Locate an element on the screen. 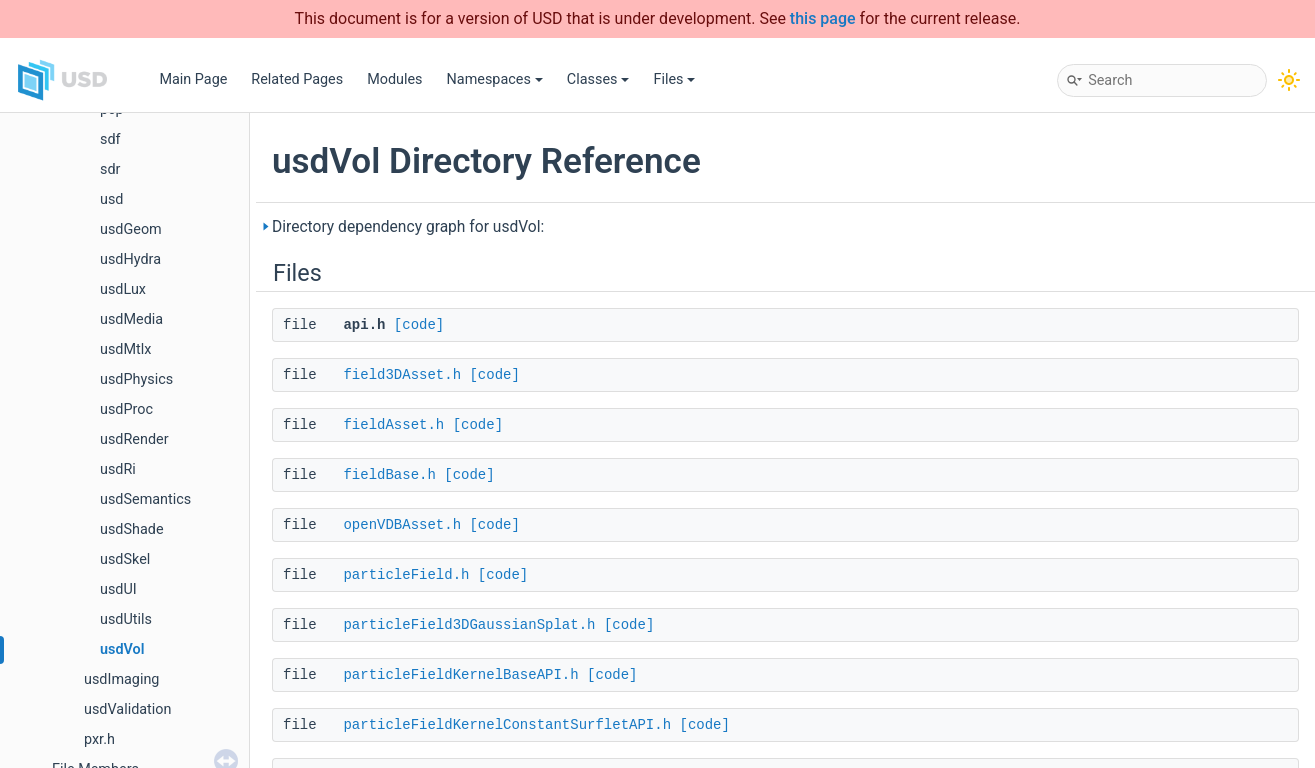 The image size is (1315, 768). usdHydra is located at coordinates (130, 259).